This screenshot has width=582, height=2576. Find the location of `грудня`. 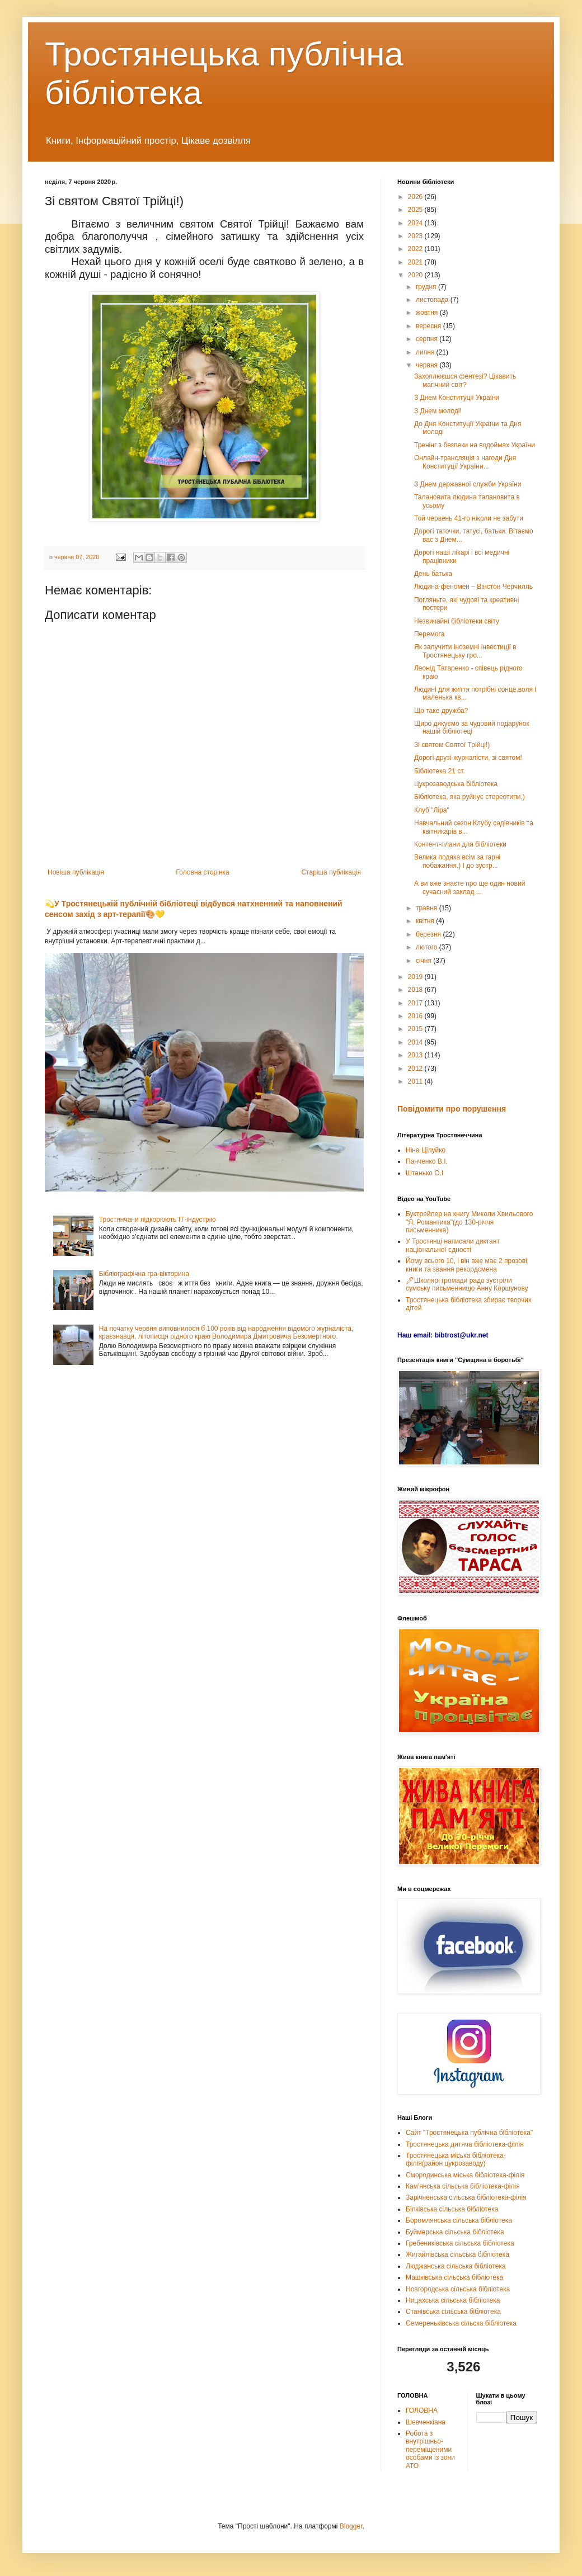

грудня is located at coordinates (427, 287).